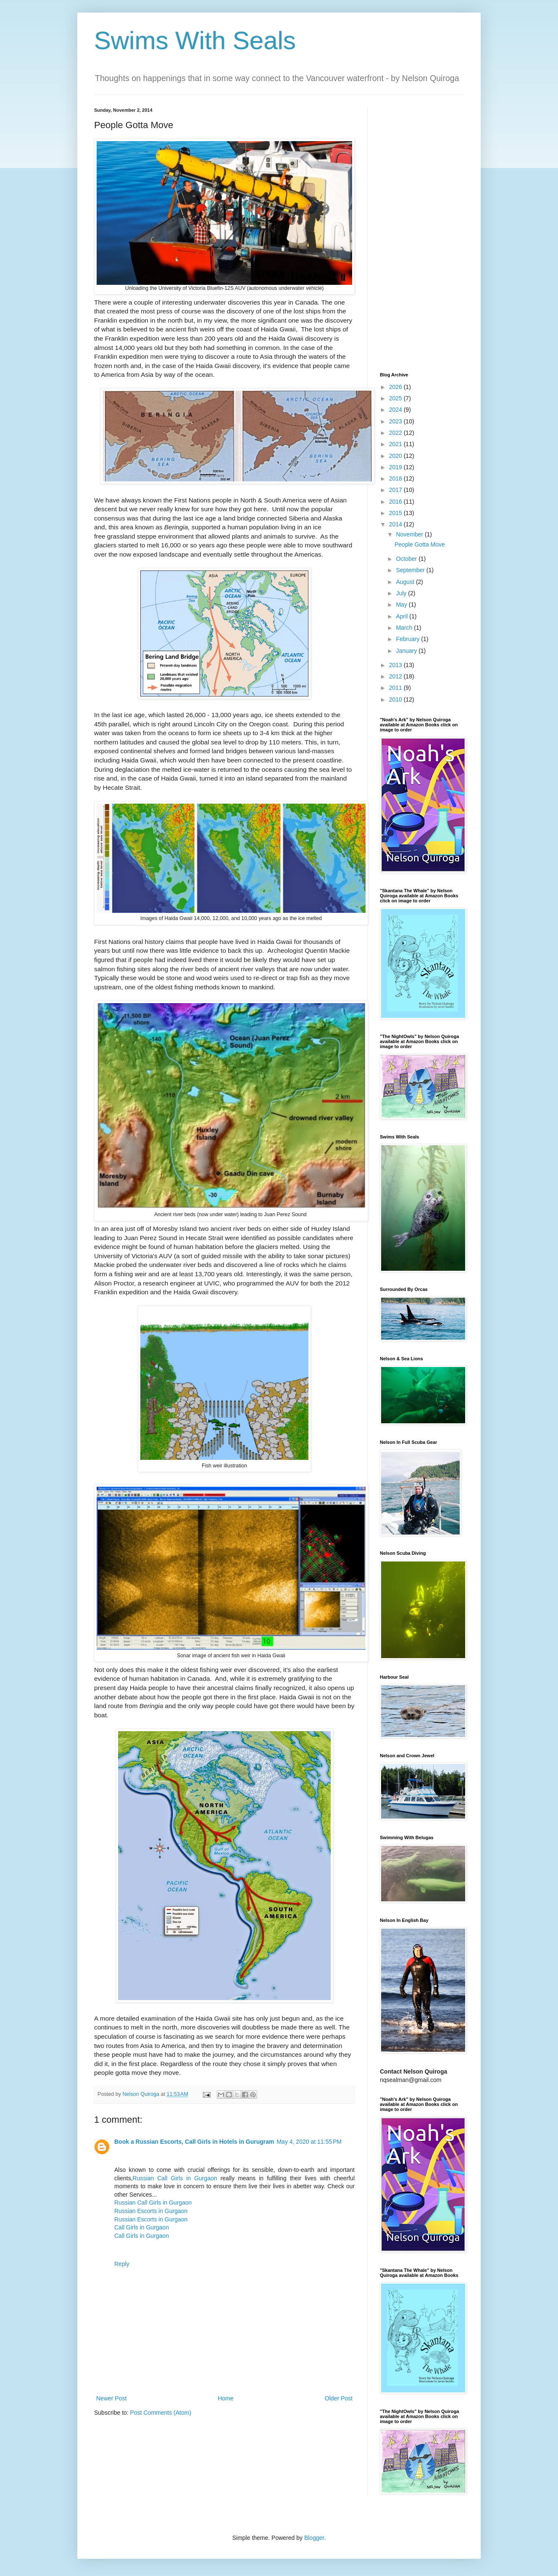  What do you see at coordinates (396, 455) in the screenshot?
I see `2020` at bounding box center [396, 455].